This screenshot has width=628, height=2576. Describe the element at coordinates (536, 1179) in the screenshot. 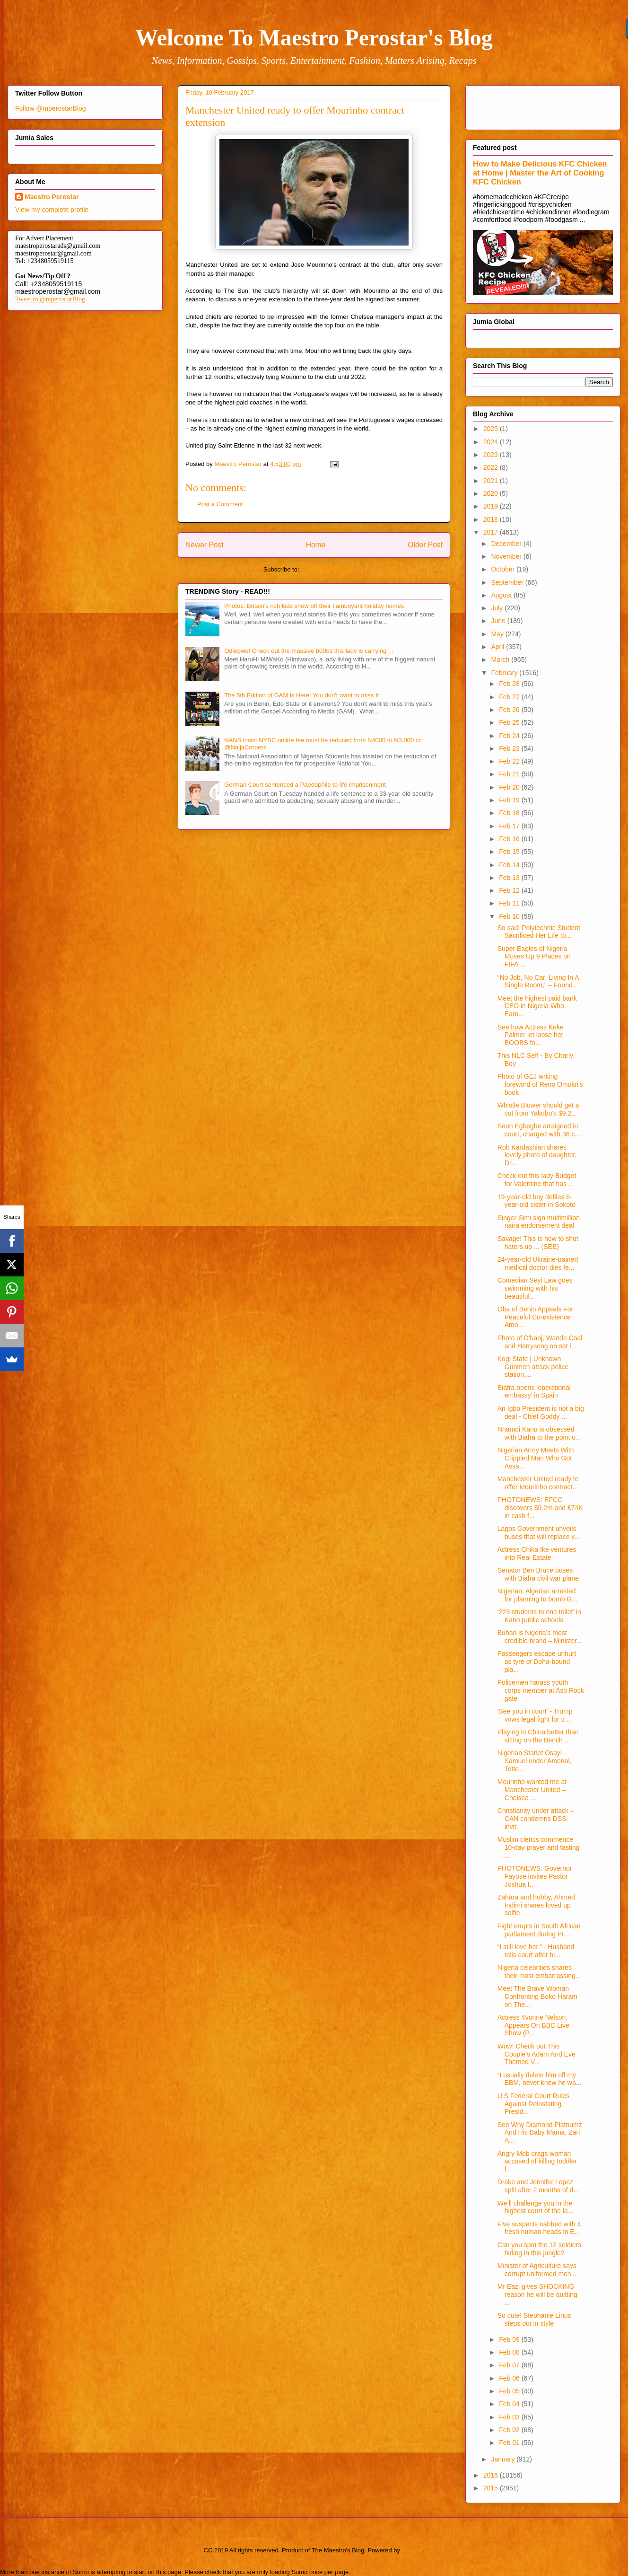

I see `Check out this lady Budget for Valentine that has ...` at that location.